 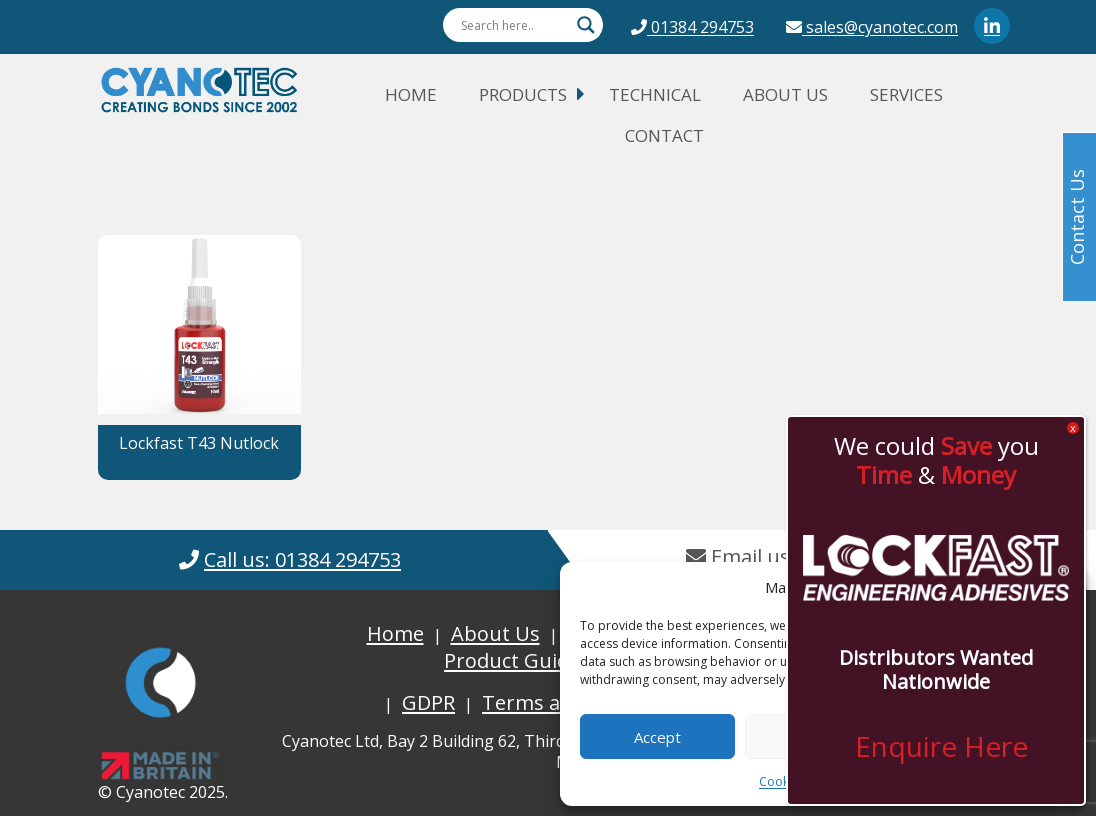 I want to click on Accept, so click(x=657, y=737).